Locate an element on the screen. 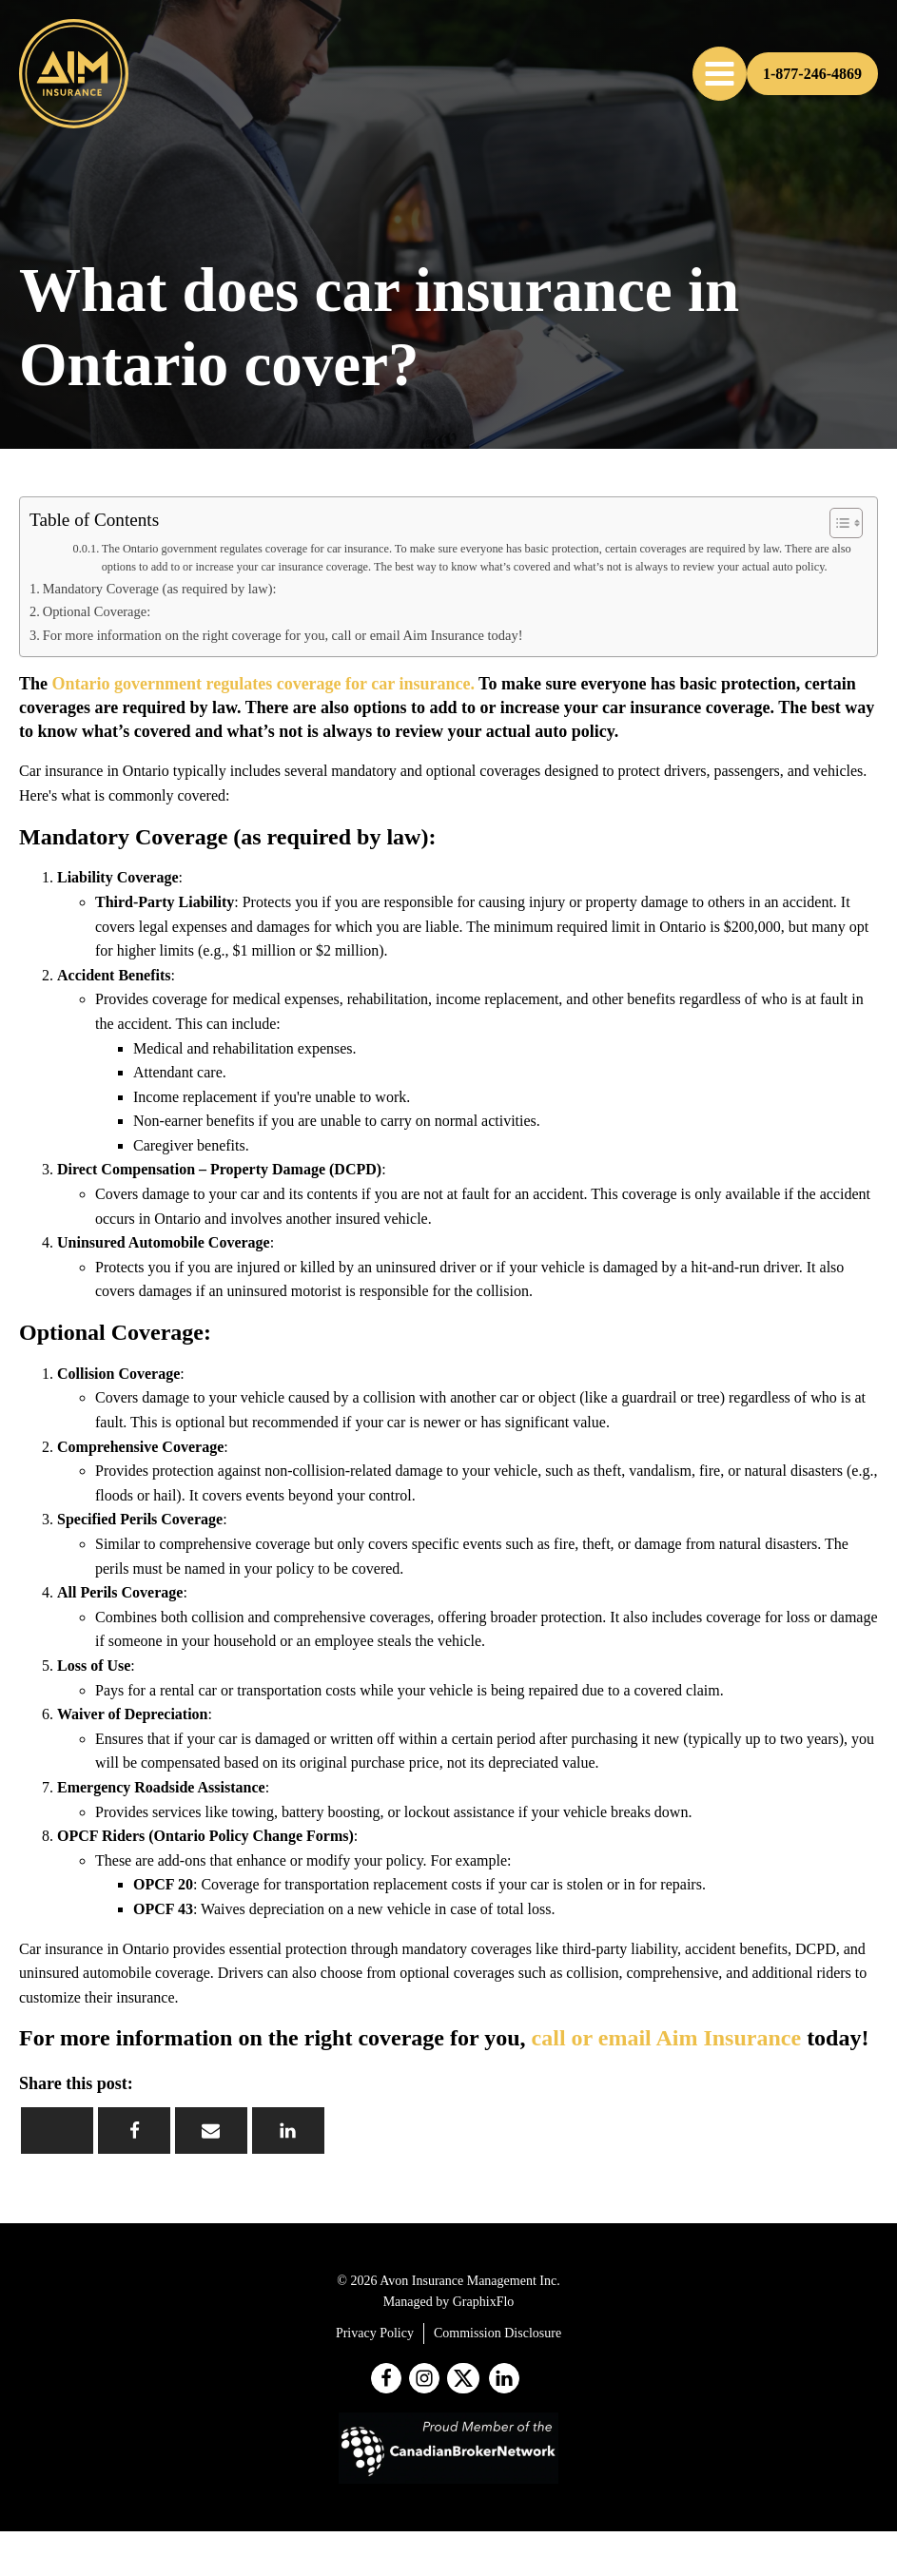 The image size is (897, 2576). Mandatory Coverage (as required by law): is located at coordinates (160, 588).